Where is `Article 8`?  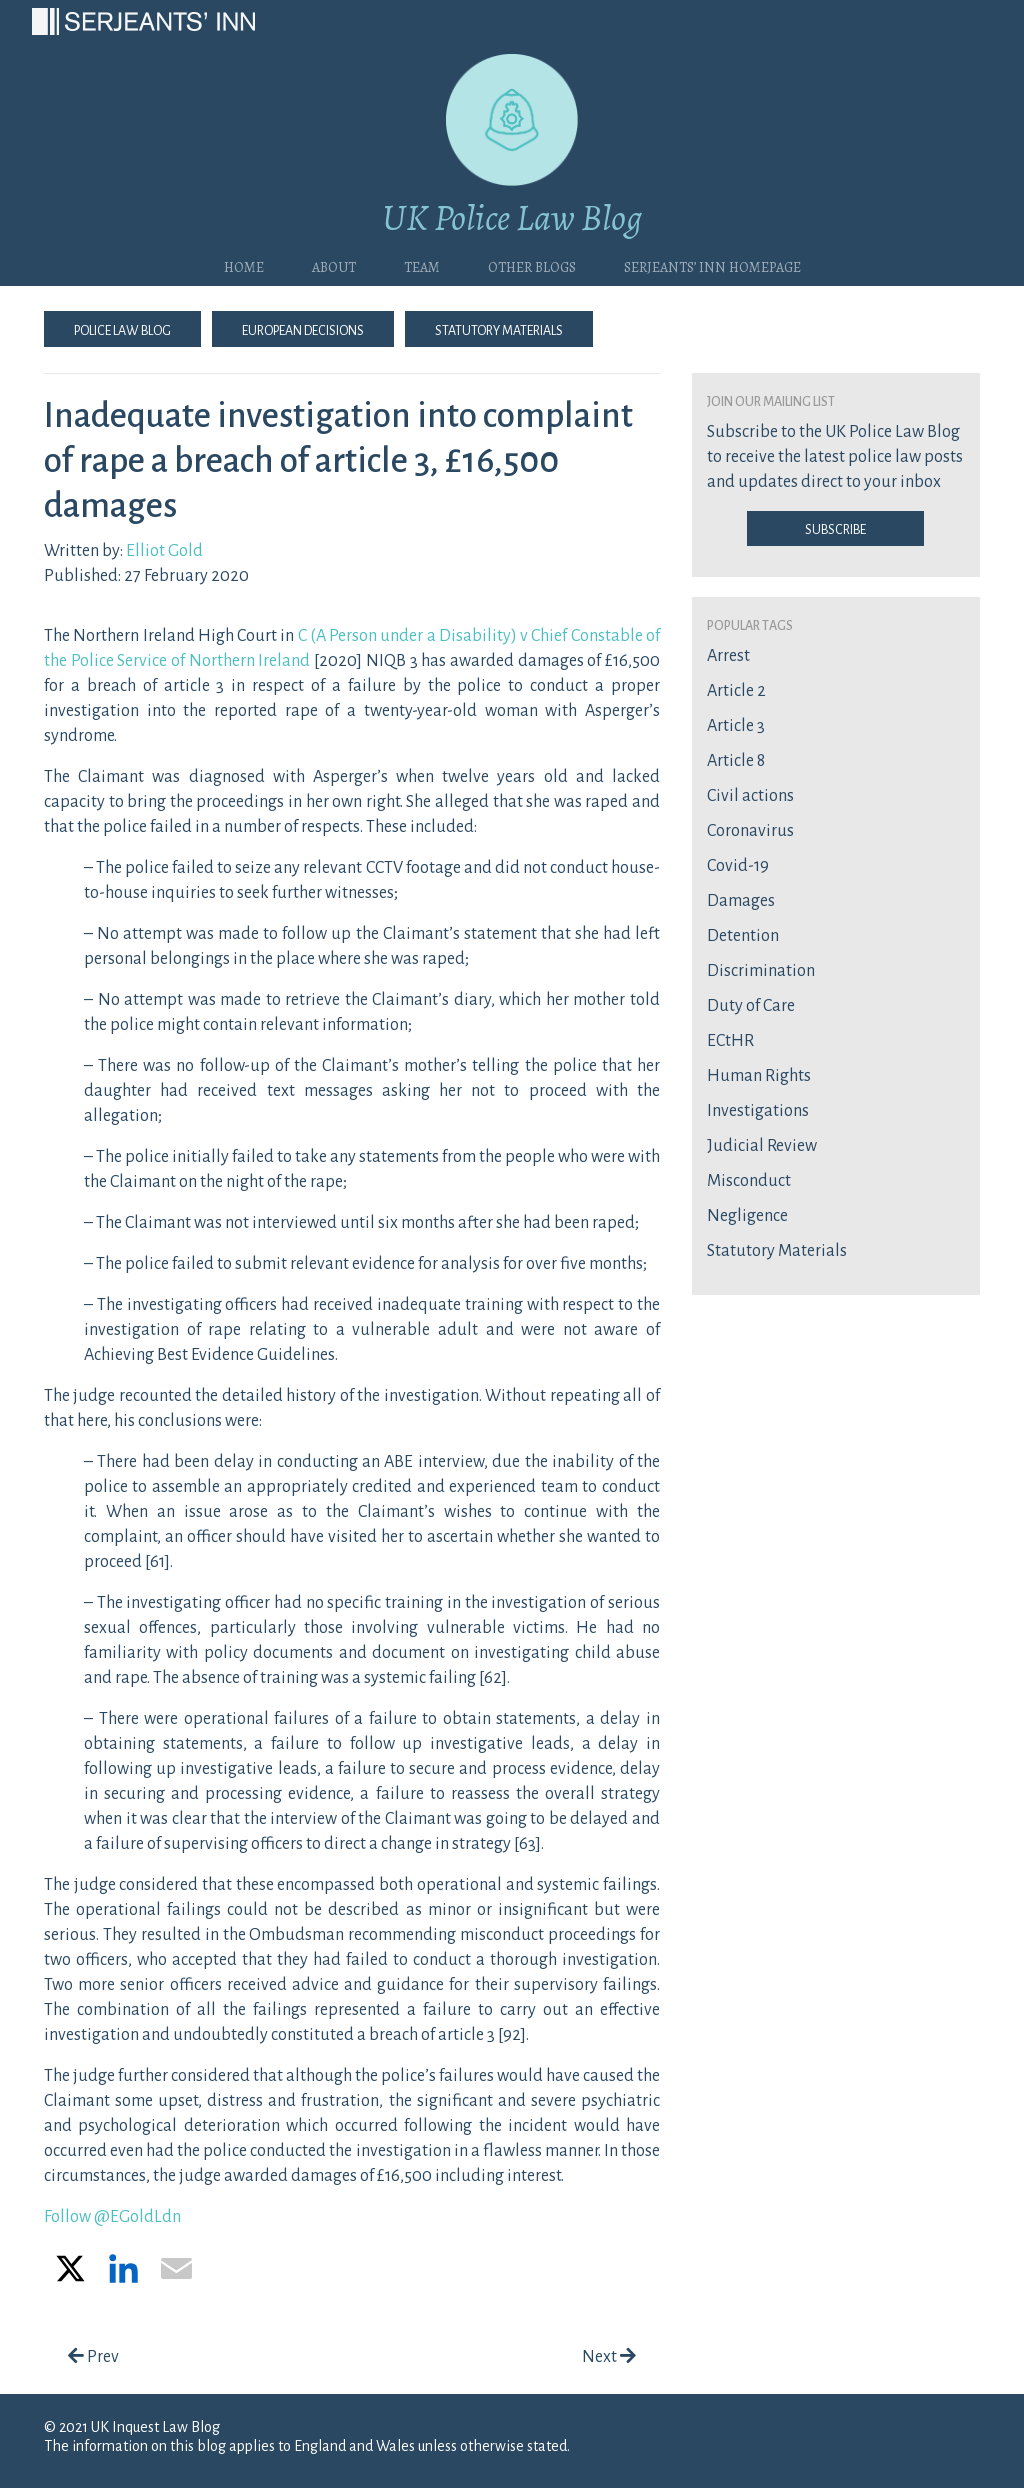
Article 8 is located at coordinates (736, 761).